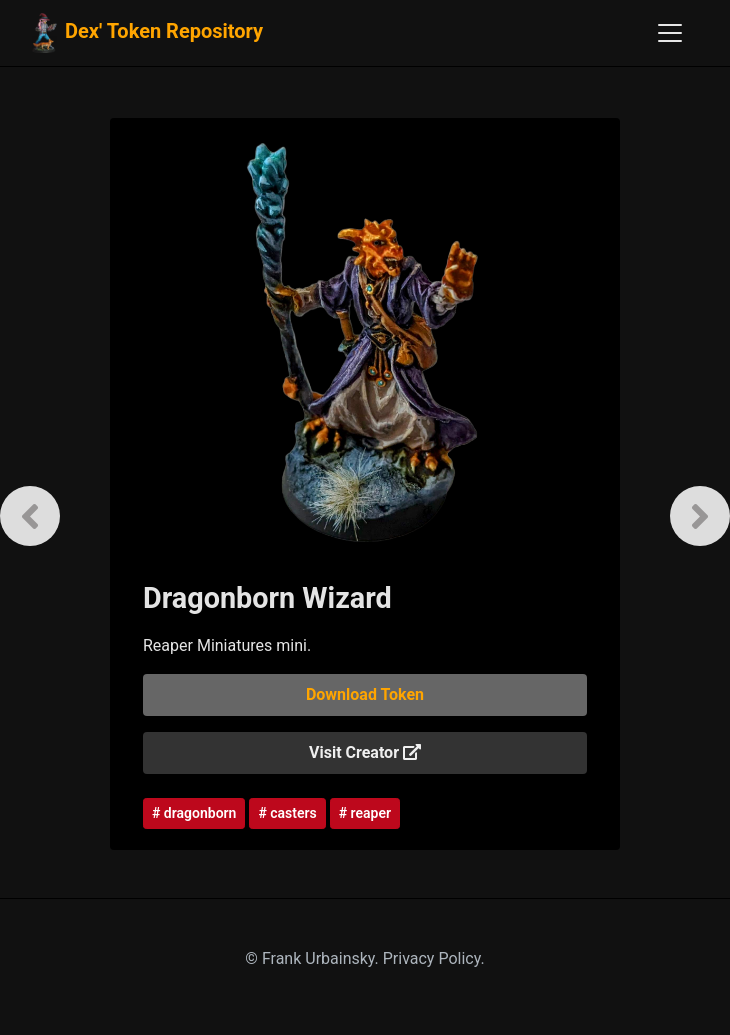 The image size is (730, 1035). What do you see at coordinates (434, 958) in the screenshot?
I see `Privacy Policy.` at bounding box center [434, 958].